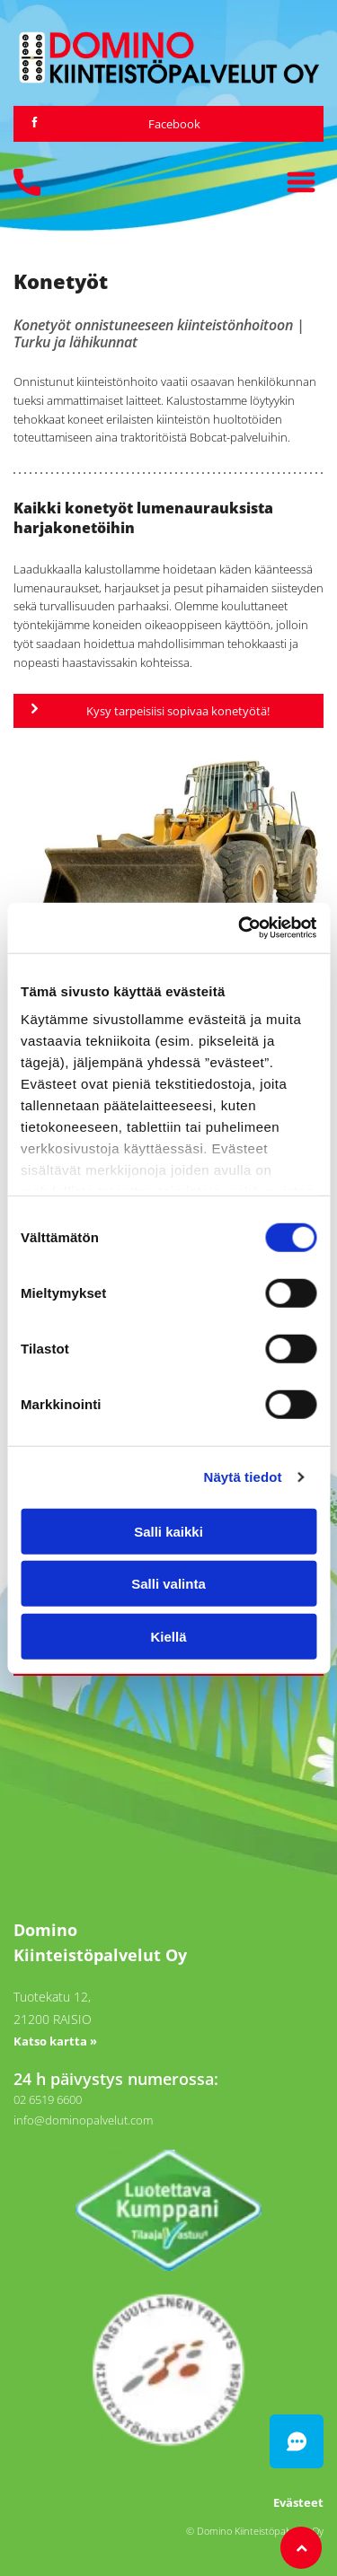  I want to click on Salli kaikki, so click(168, 1530).